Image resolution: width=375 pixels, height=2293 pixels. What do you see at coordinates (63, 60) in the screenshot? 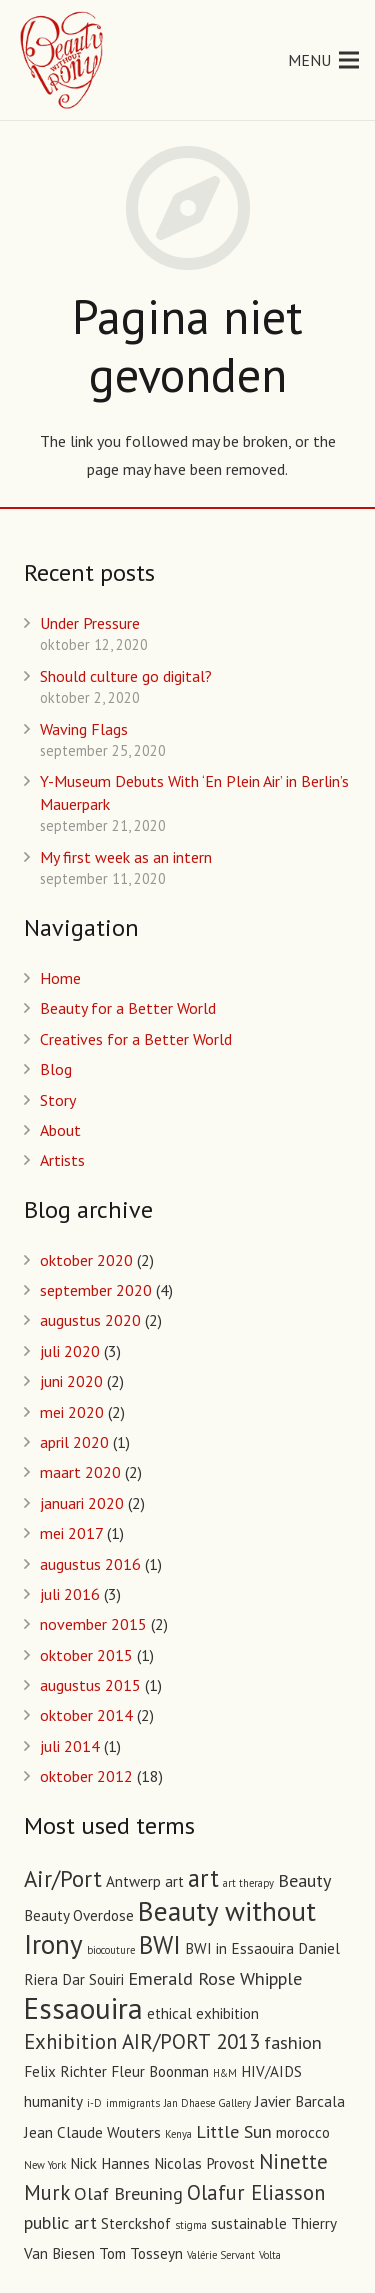
I see `[Link]` at bounding box center [63, 60].